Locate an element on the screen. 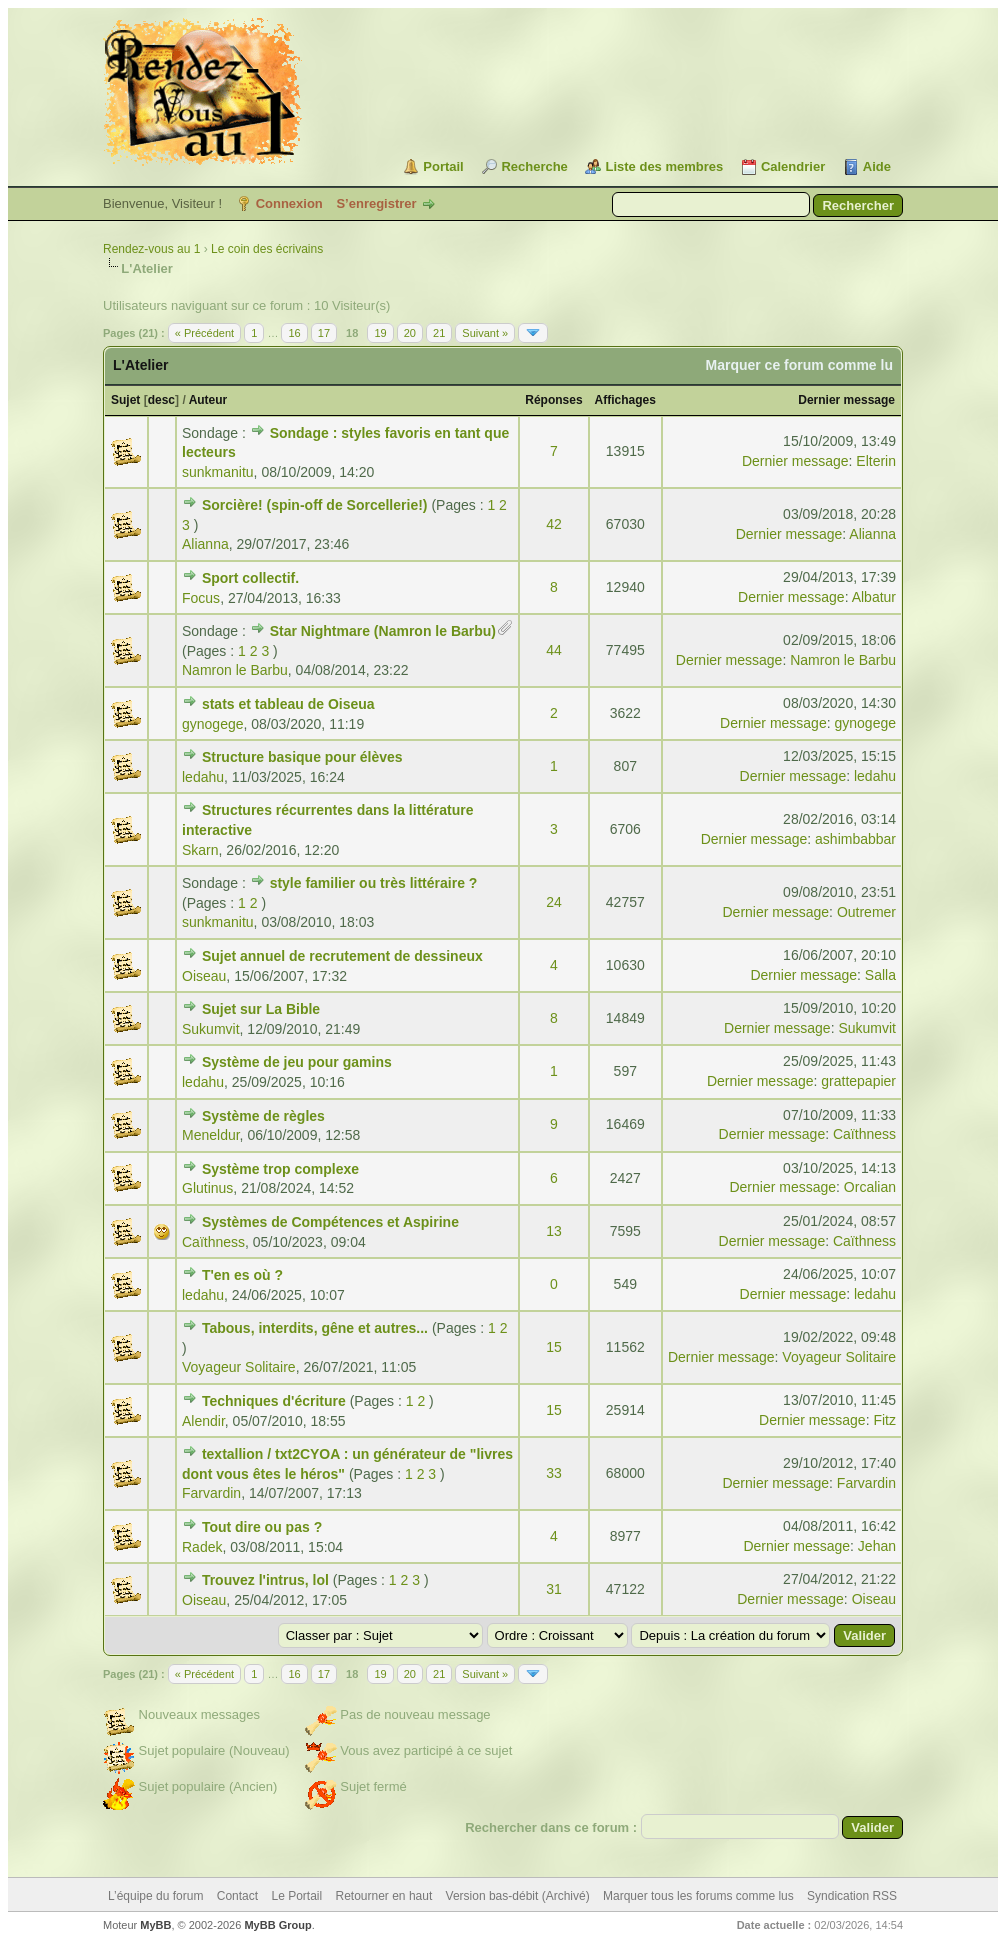 This screenshot has height=1954, width=998. Calendrier is located at coordinates (793, 166).